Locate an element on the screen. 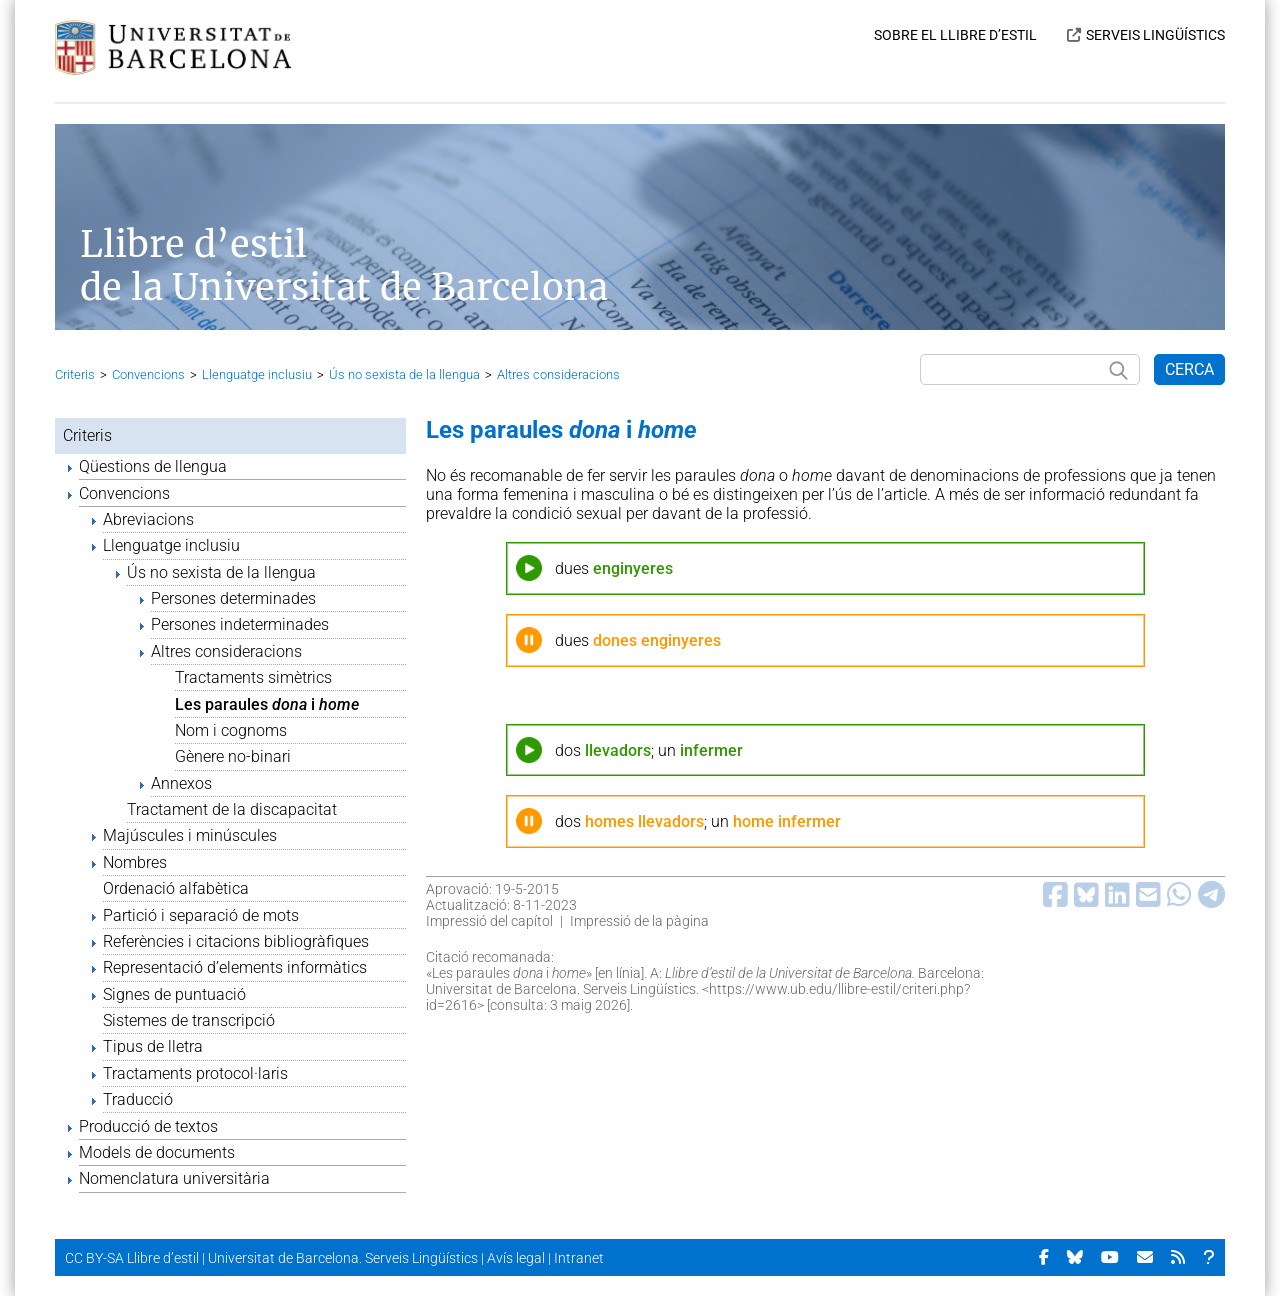 The width and height of the screenshot is (1280, 1296). Abreviacions is located at coordinates (148, 519).